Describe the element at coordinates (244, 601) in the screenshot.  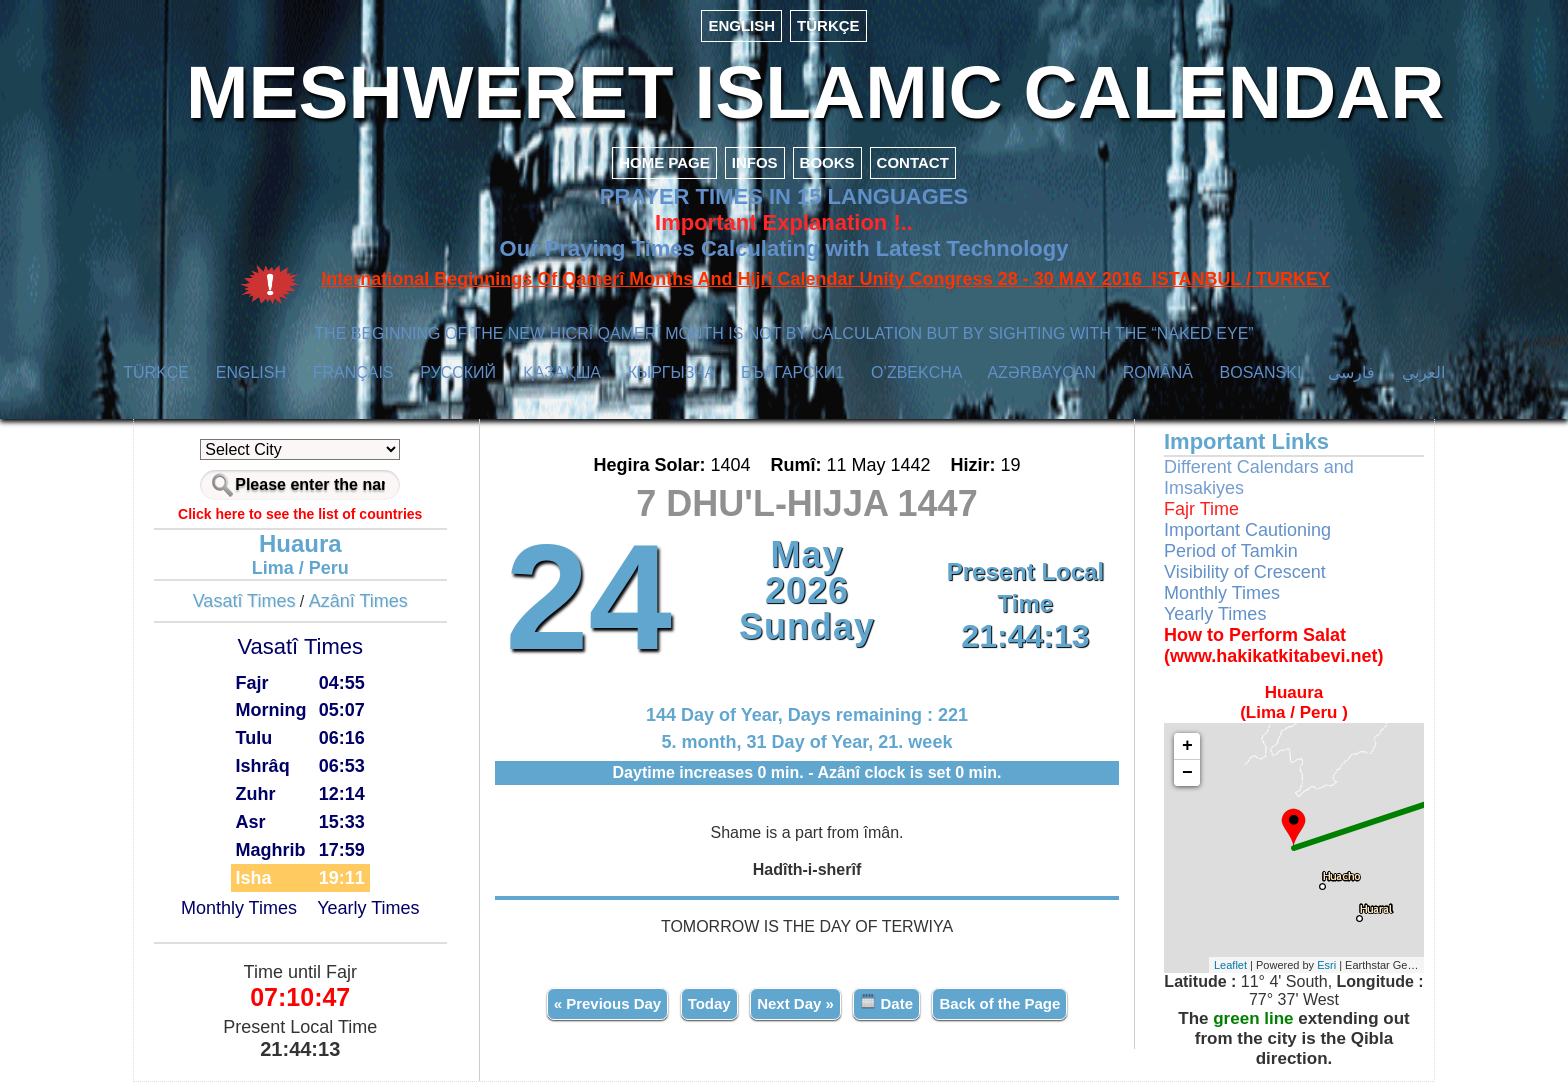
I see `Vasatî Times` at that location.